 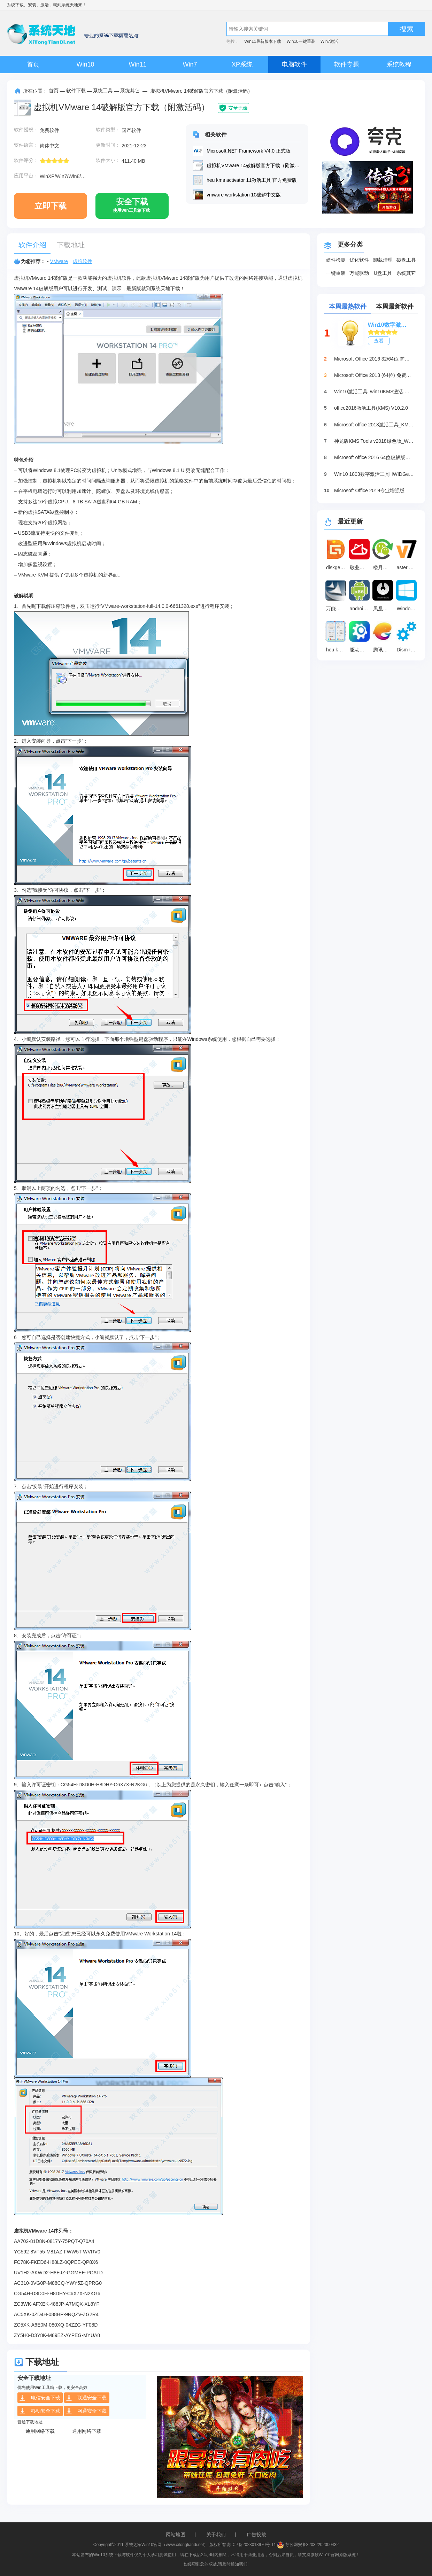 I want to click on VMware, so click(x=59, y=261).